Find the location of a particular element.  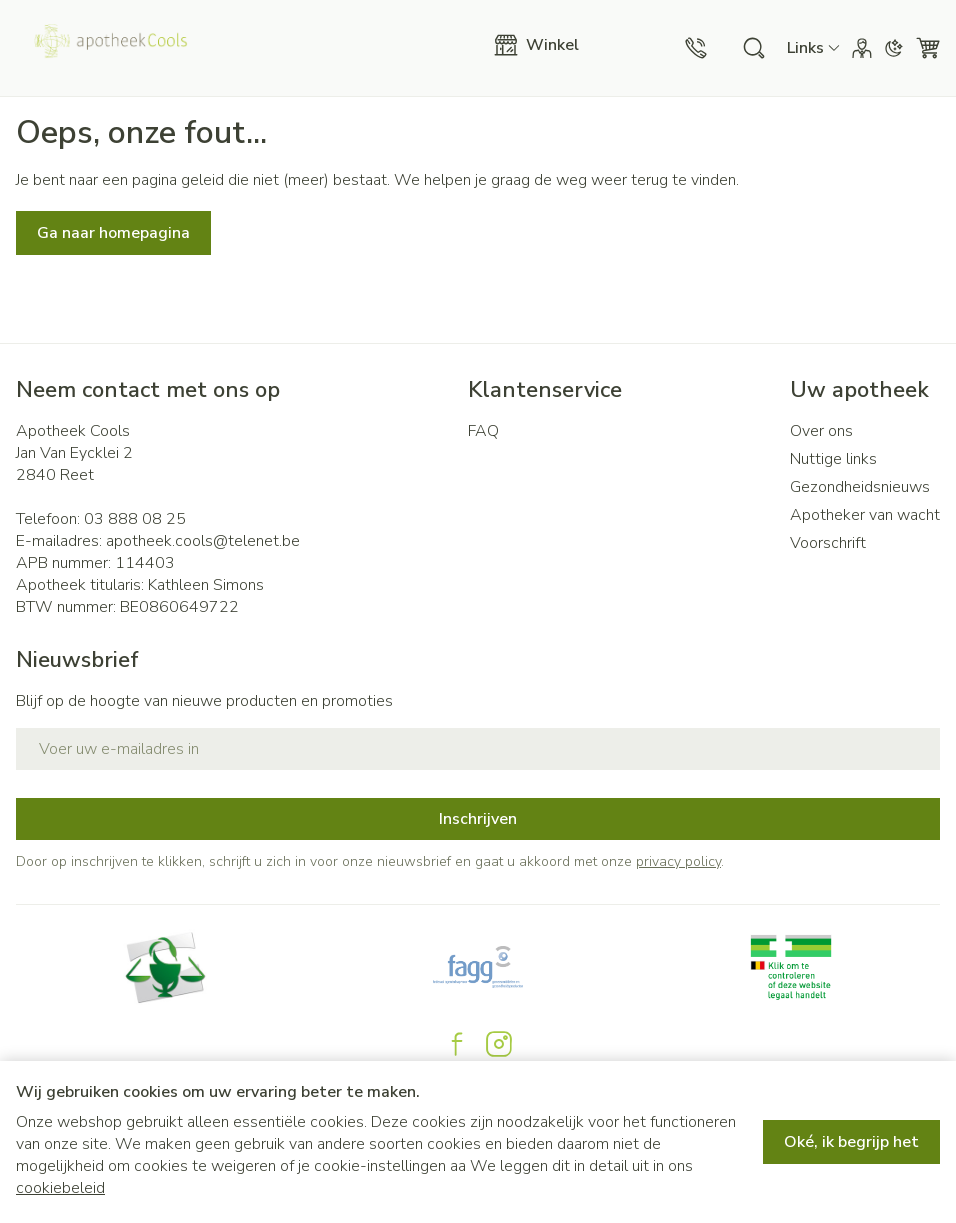

apotheek.cools@telenet.be is located at coordinates (203, 541).